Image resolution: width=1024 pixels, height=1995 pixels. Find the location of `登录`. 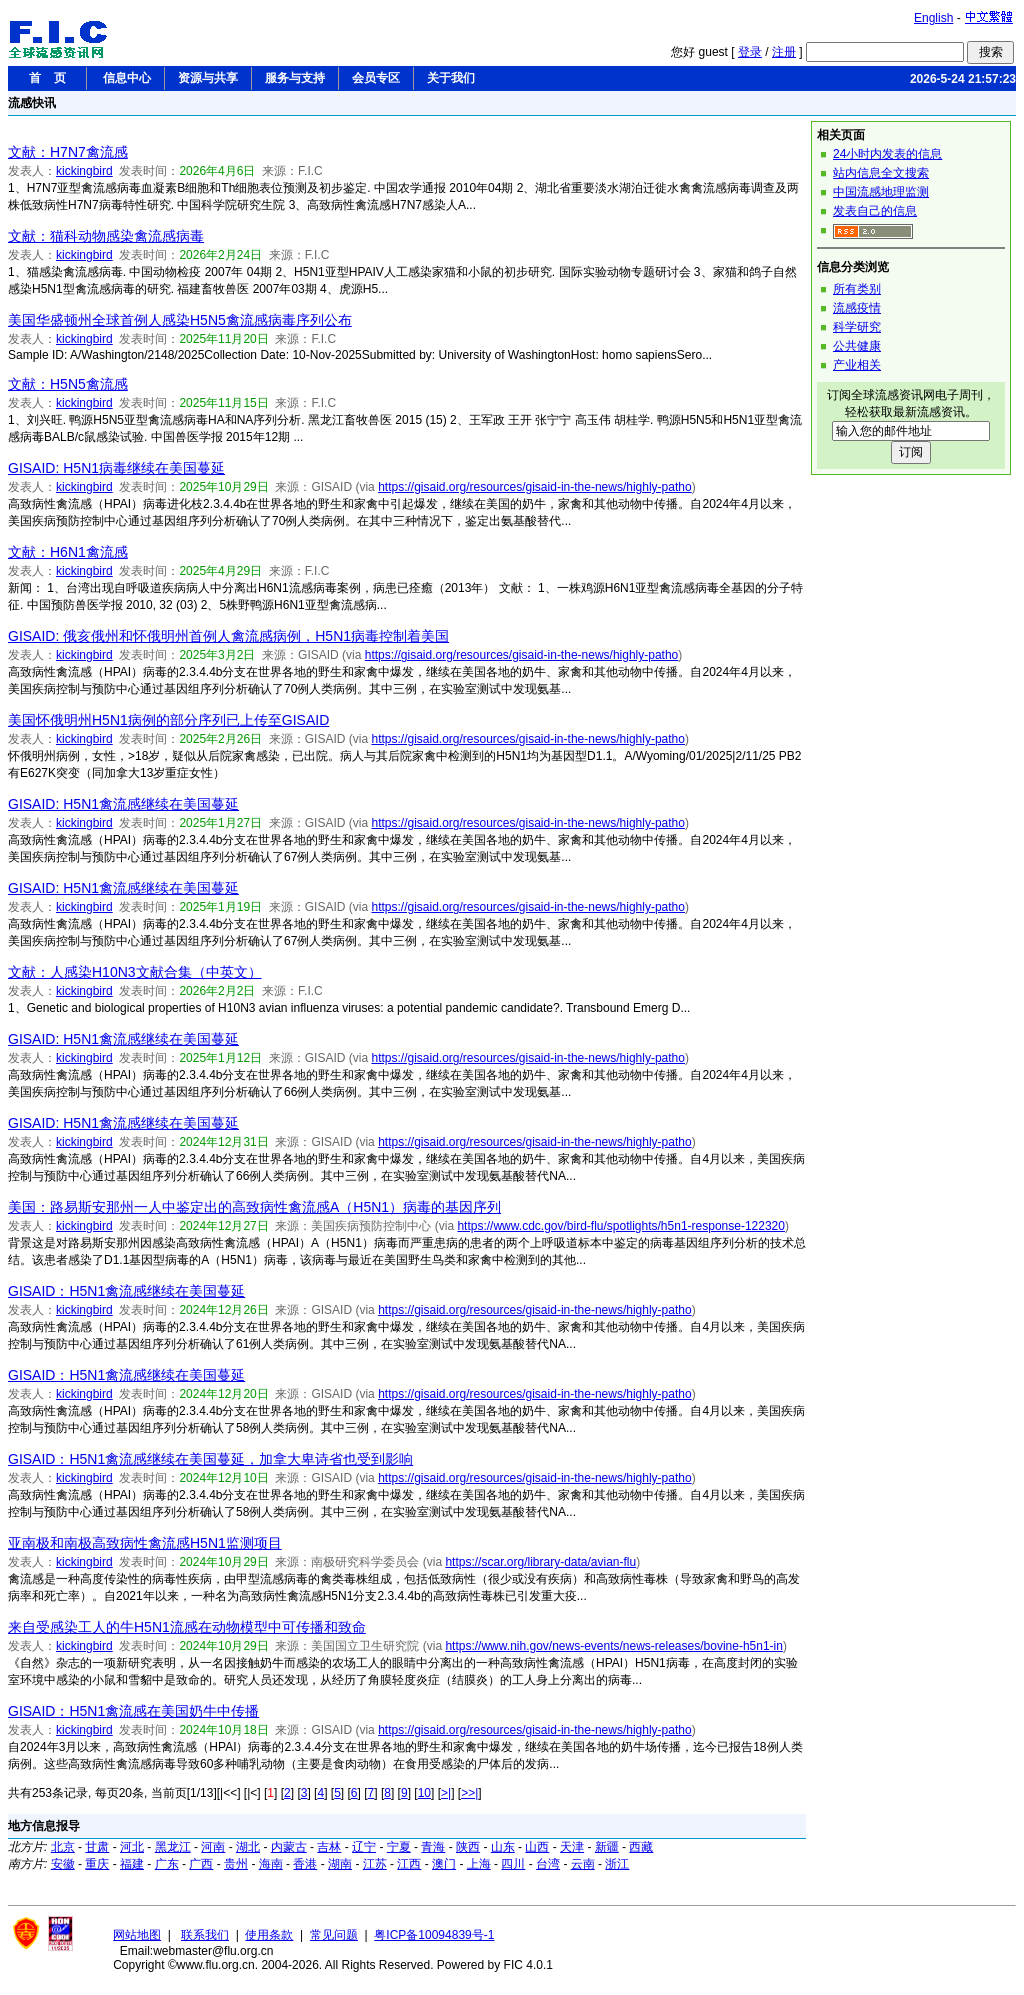

登录 is located at coordinates (750, 52).